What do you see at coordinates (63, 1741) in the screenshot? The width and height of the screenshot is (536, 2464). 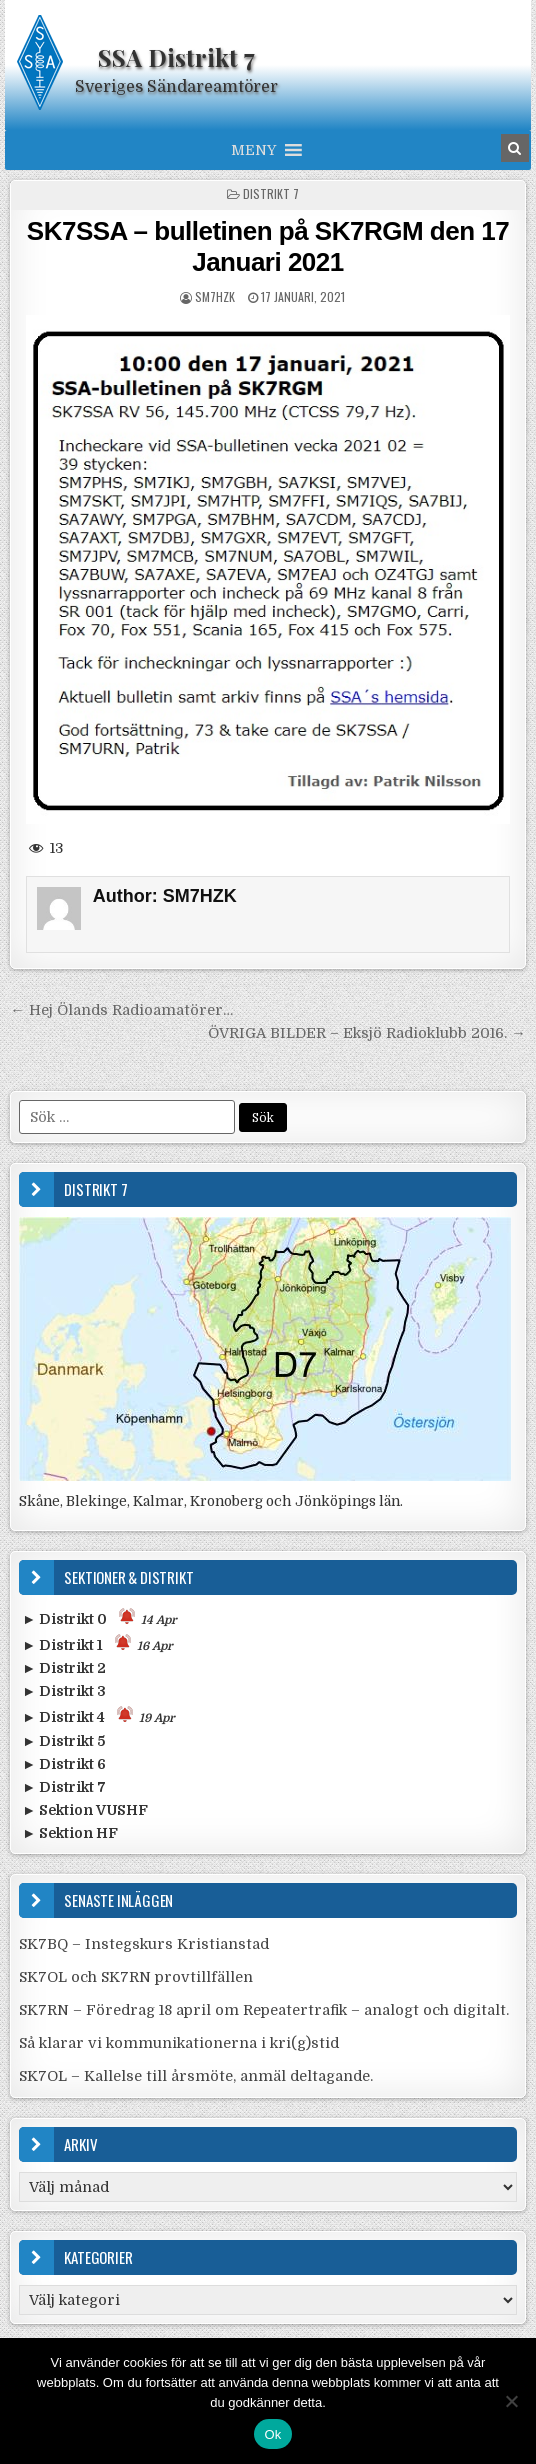 I see `► Distrikt 5` at bounding box center [63, 1741].